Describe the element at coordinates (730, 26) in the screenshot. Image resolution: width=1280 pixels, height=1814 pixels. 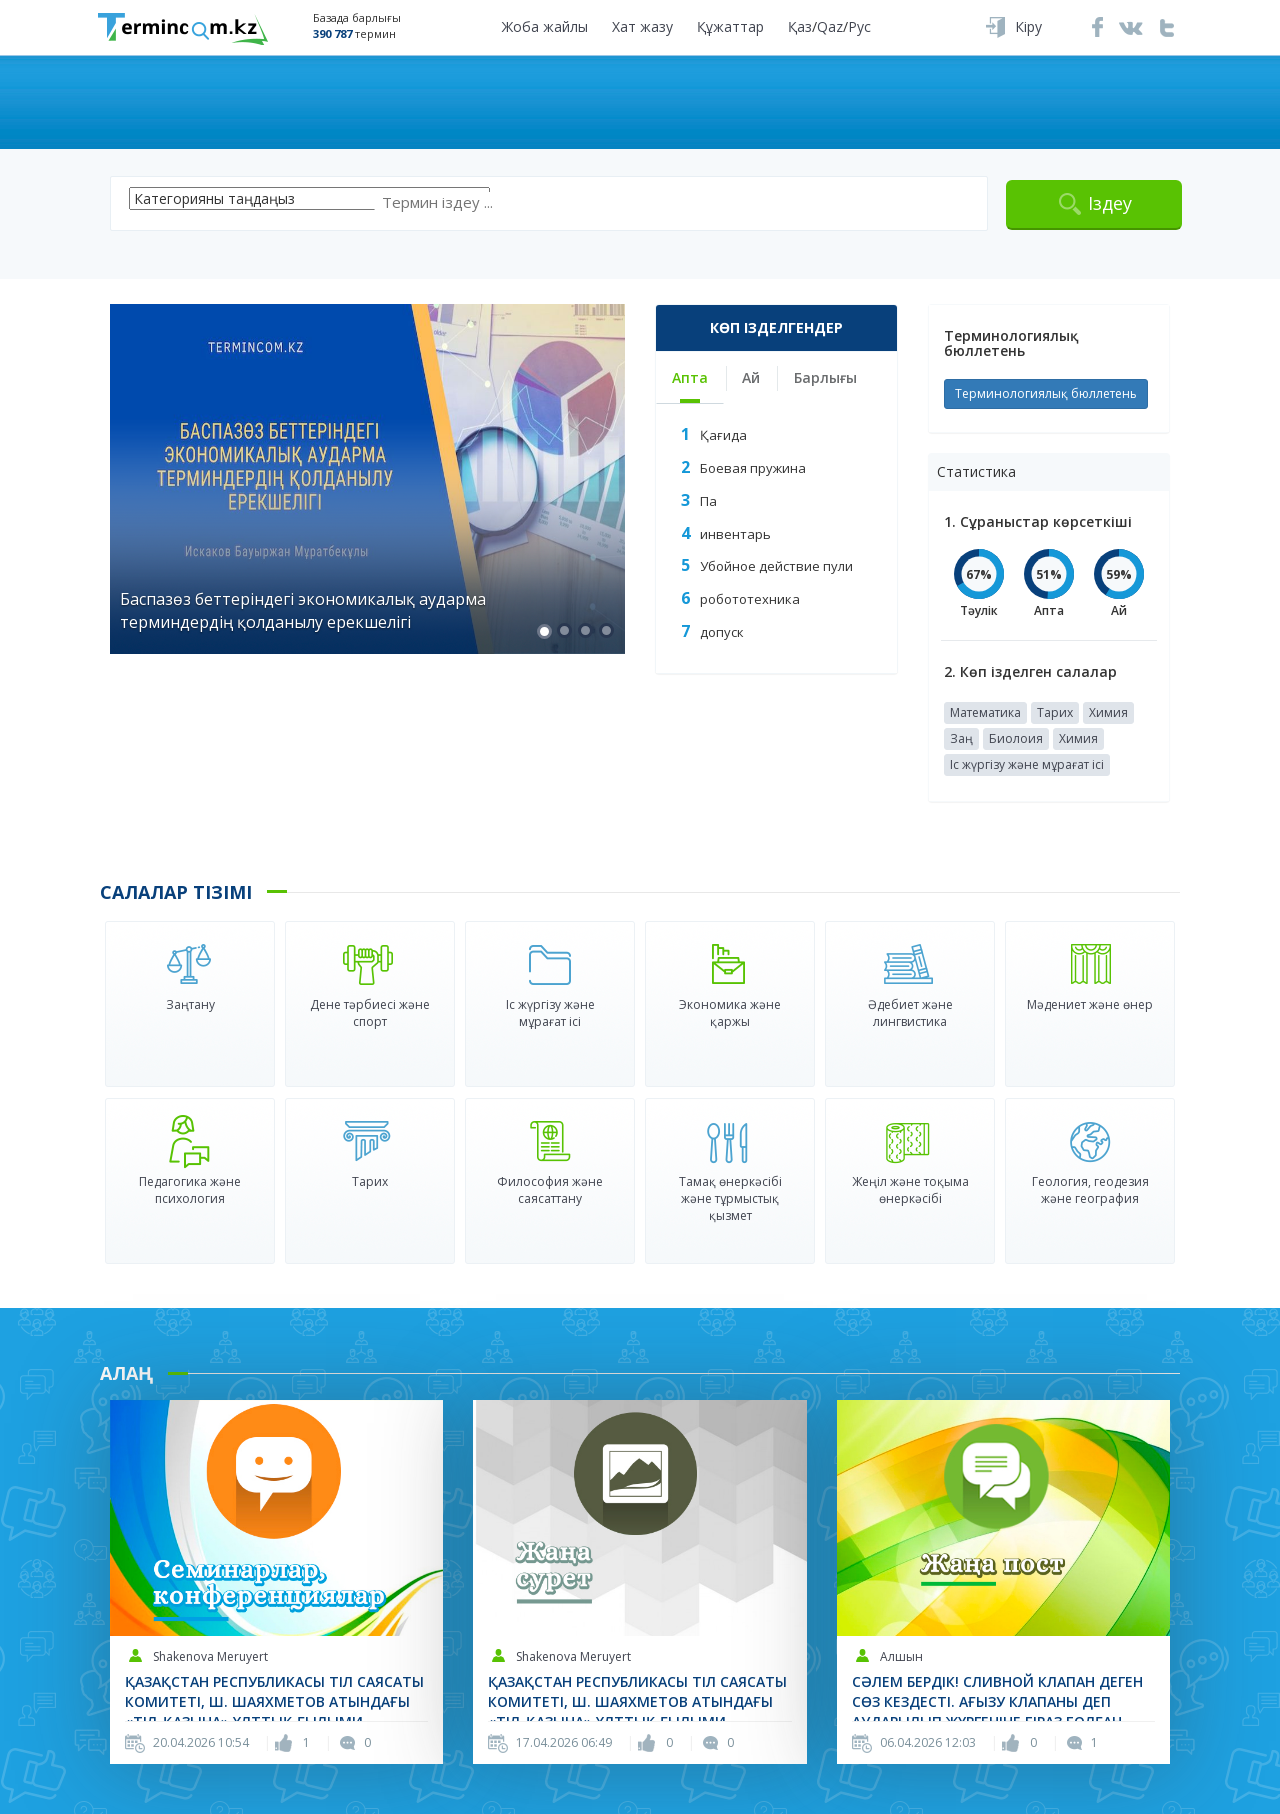
I see `Құжаттар` at that location.